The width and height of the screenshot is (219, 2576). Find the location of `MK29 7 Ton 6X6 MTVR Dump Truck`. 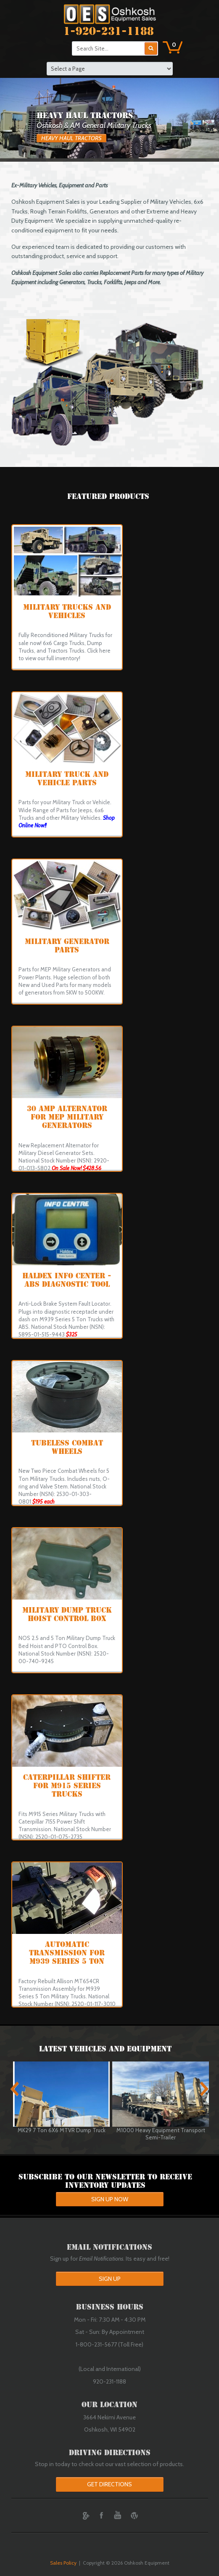

MK29 7 Ton 6X6 MTVR Dump Truck is located at coordinates (62, 2130).